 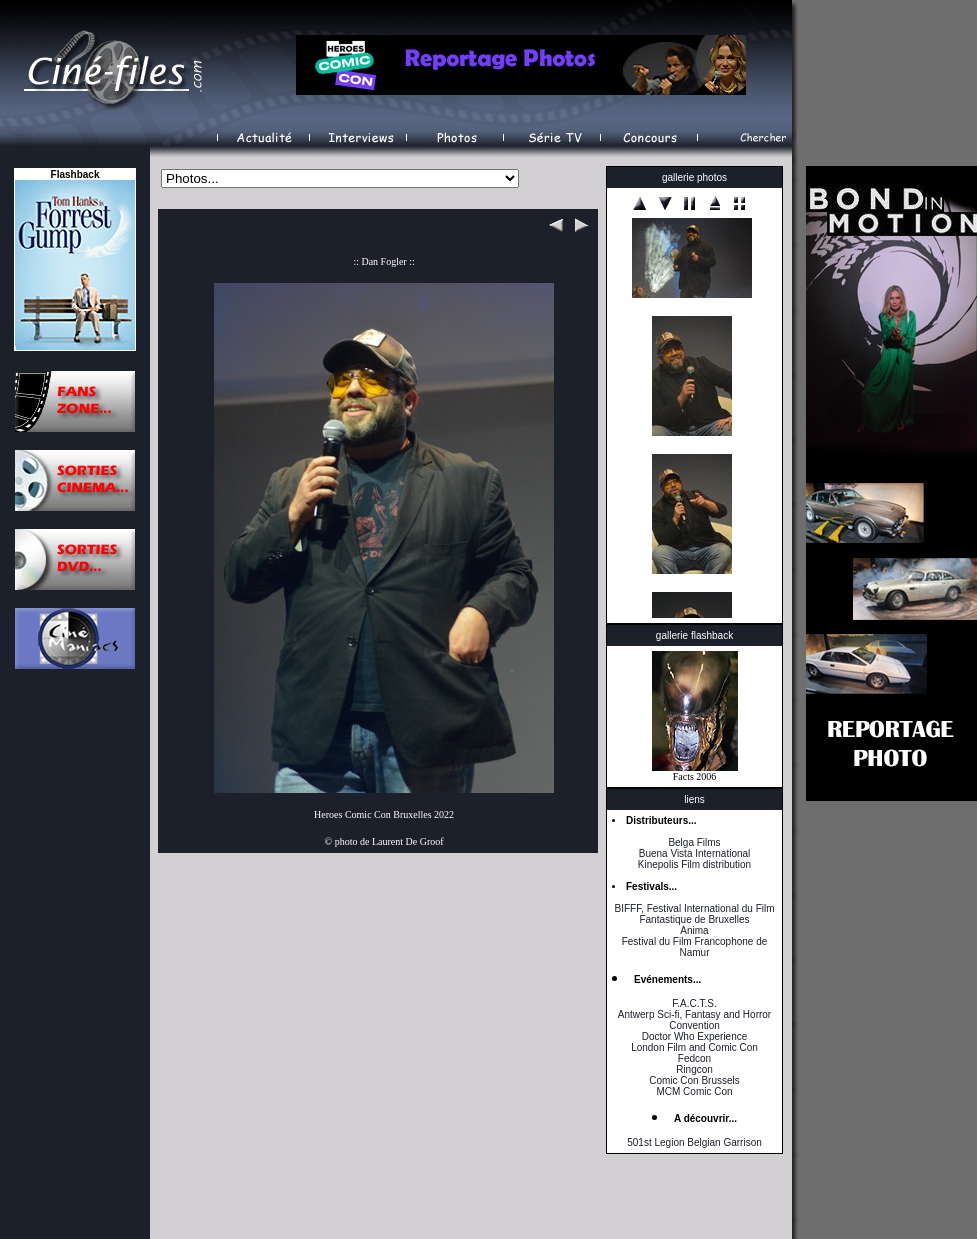 What do you see at coordinates (694, 914) in the screenshot?
I see `BIFFF, Festival International du Film Fantastique de Bruxelles` at bounding box center [694, 914].